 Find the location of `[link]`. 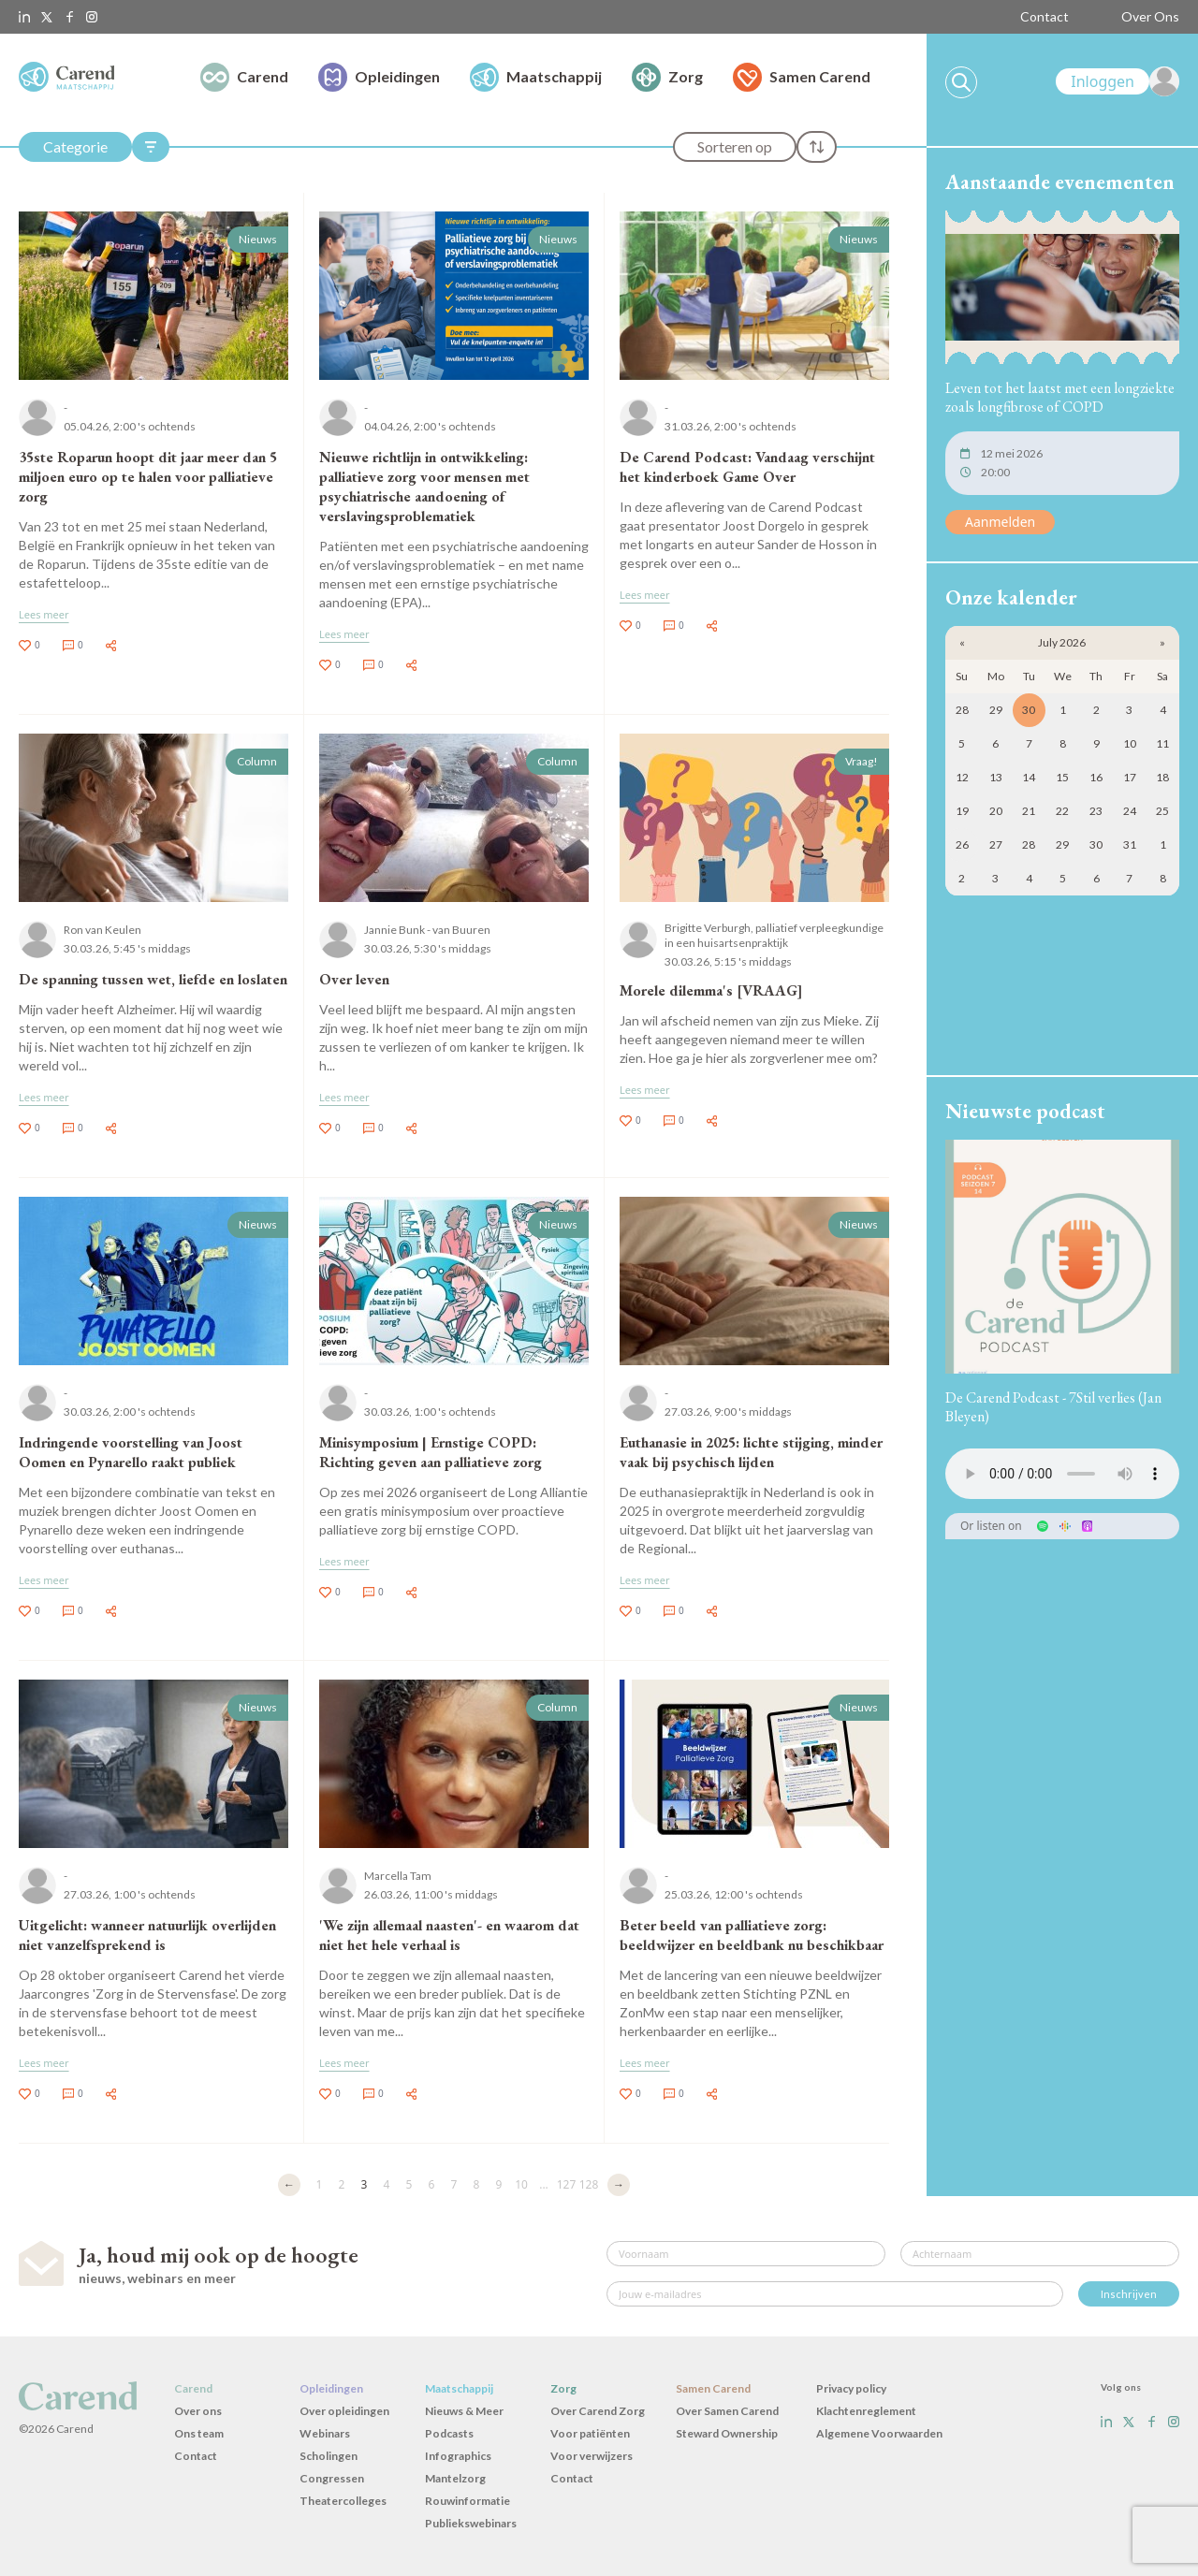

[link] is located at coordinates (1117, 81).